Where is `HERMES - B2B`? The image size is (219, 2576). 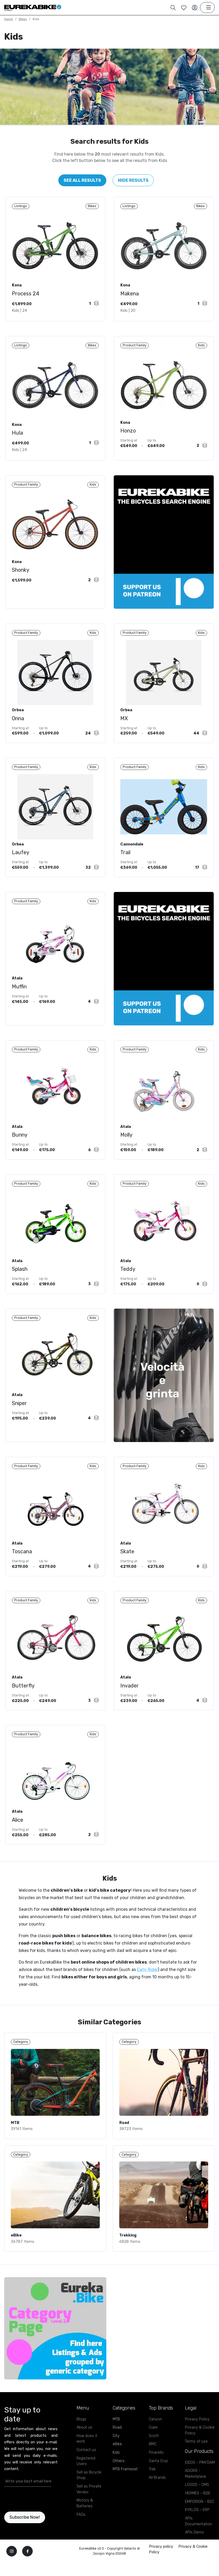 HERMES - B2B is located at coordinates (197, 2518).